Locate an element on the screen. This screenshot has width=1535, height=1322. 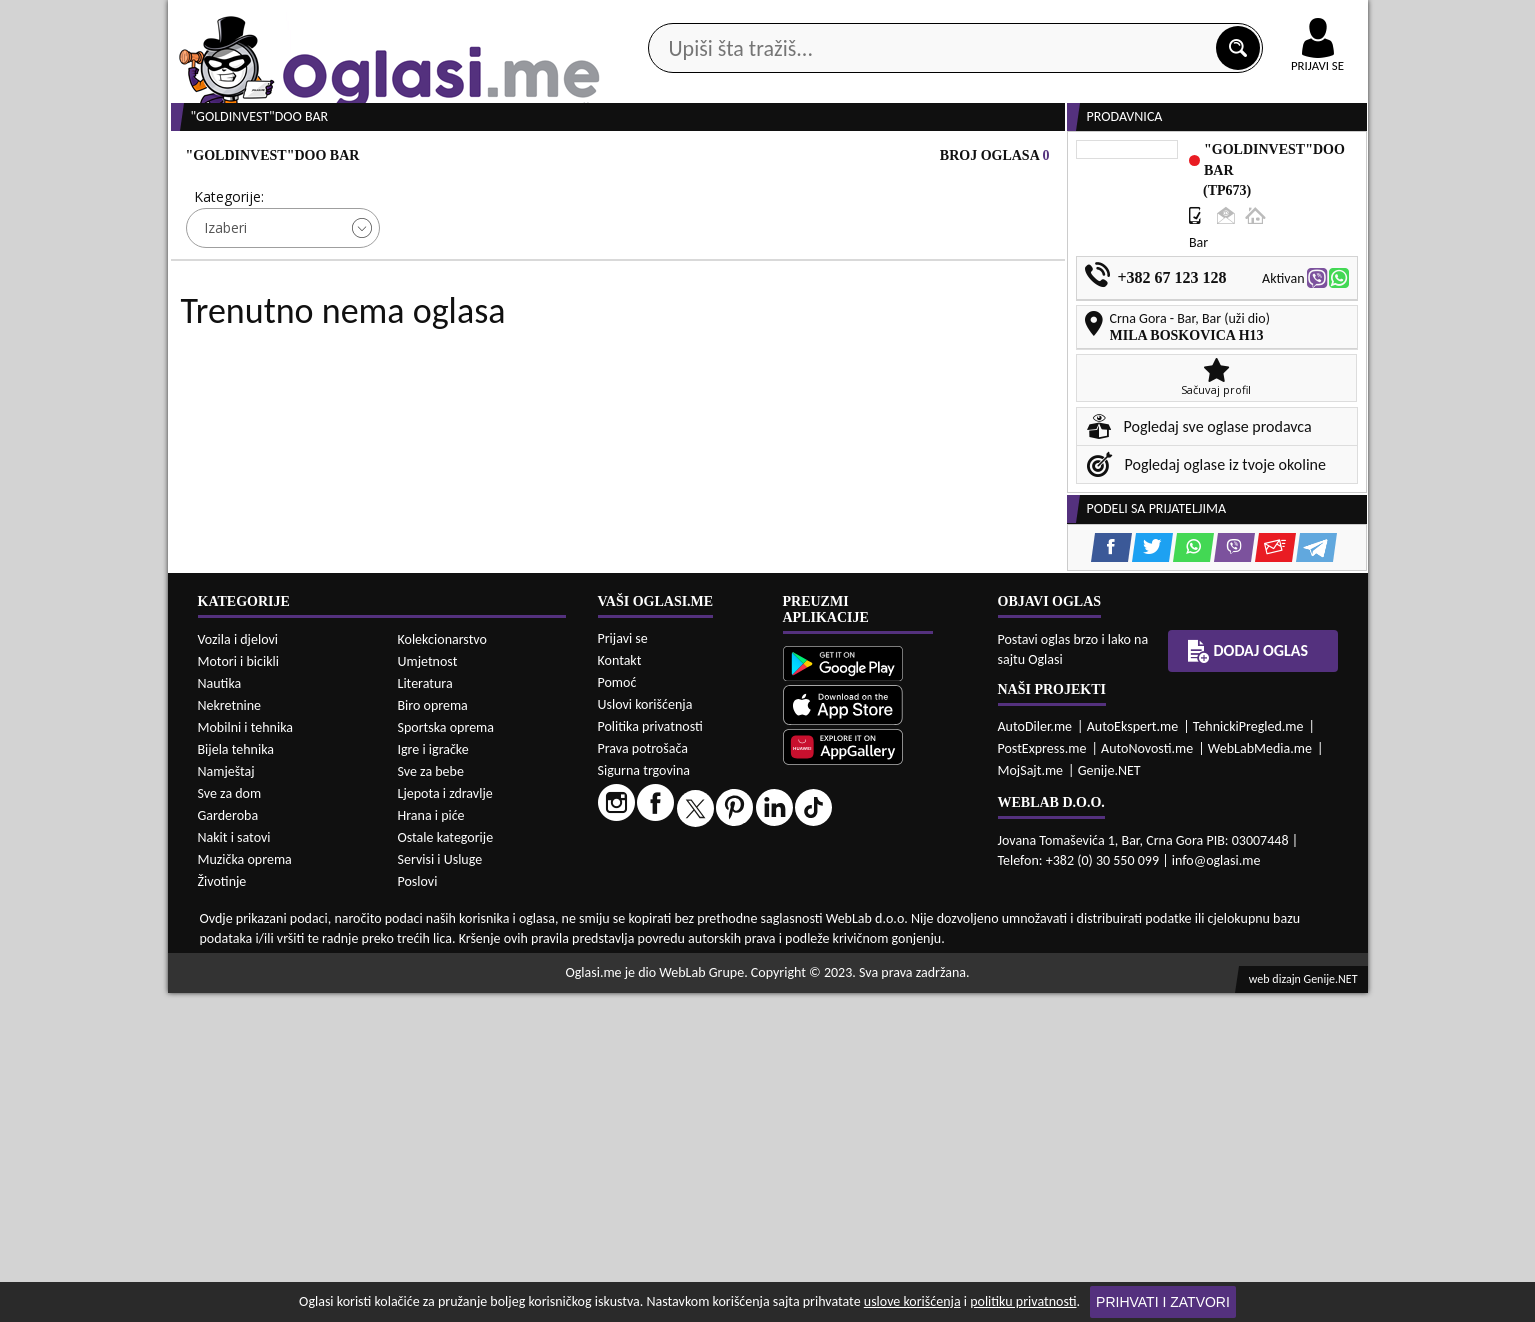
Životinje is located at coordinates (222, 1209).